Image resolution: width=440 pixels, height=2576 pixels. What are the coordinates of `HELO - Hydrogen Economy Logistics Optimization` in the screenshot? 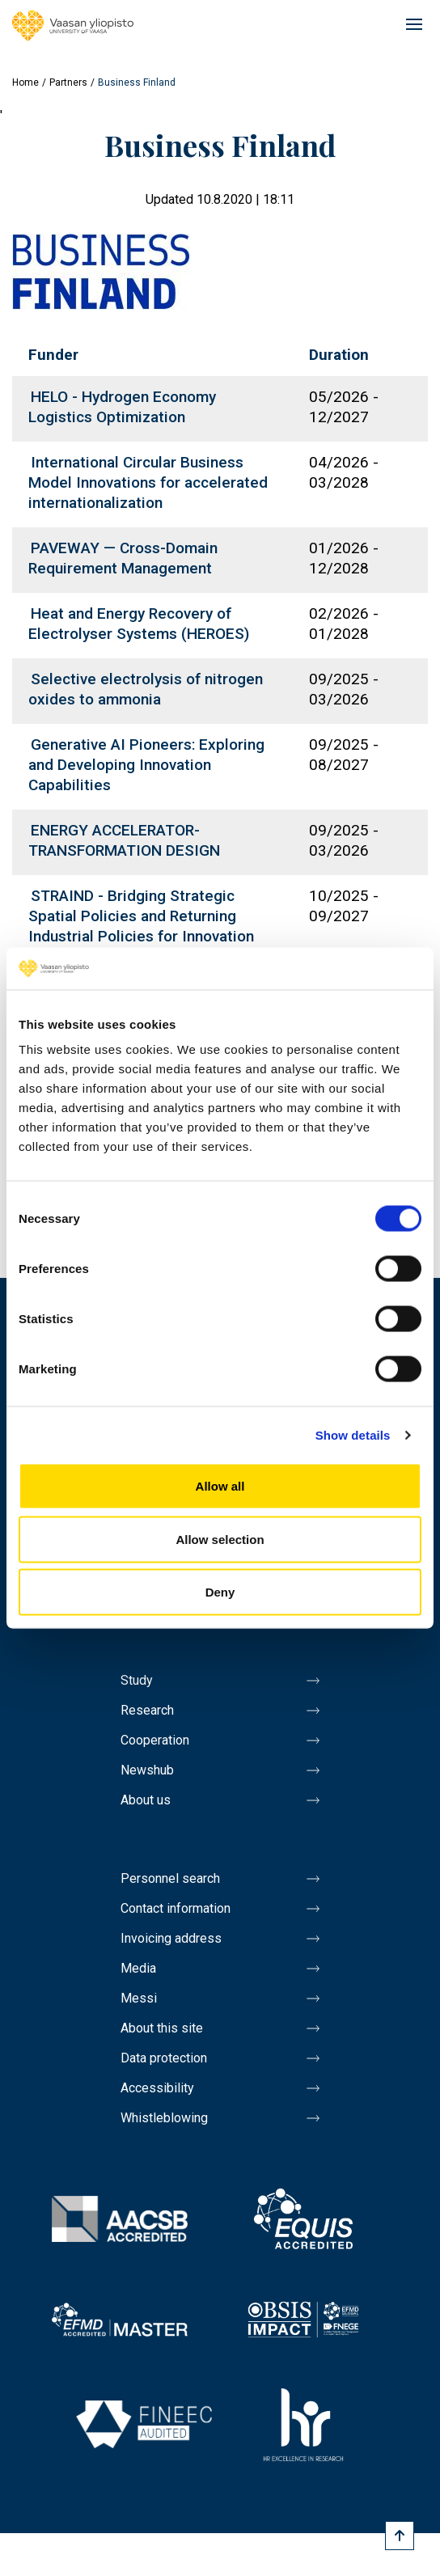 It's located at (122, 406).